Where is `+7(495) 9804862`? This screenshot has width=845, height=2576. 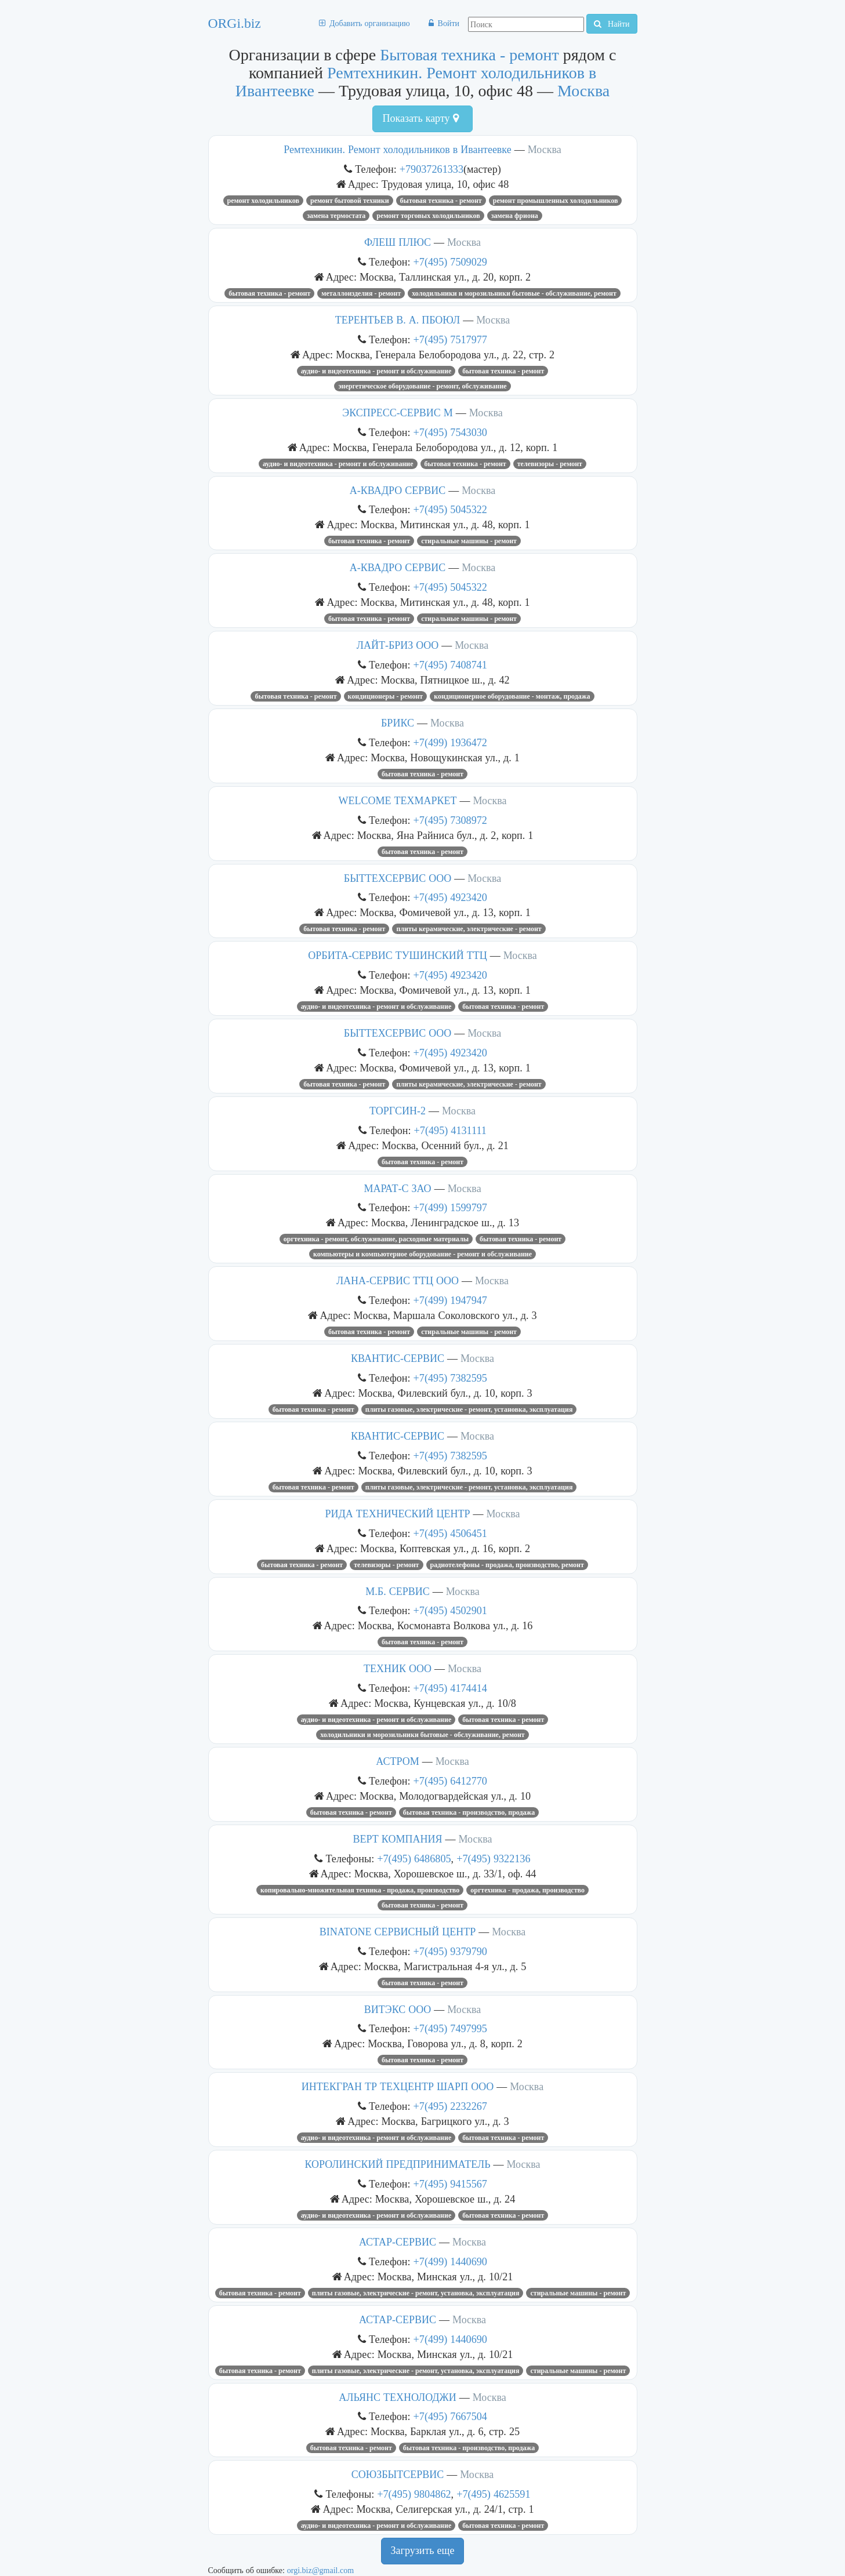
+7(495) 9804862 is located at coordinates (414, 2493).